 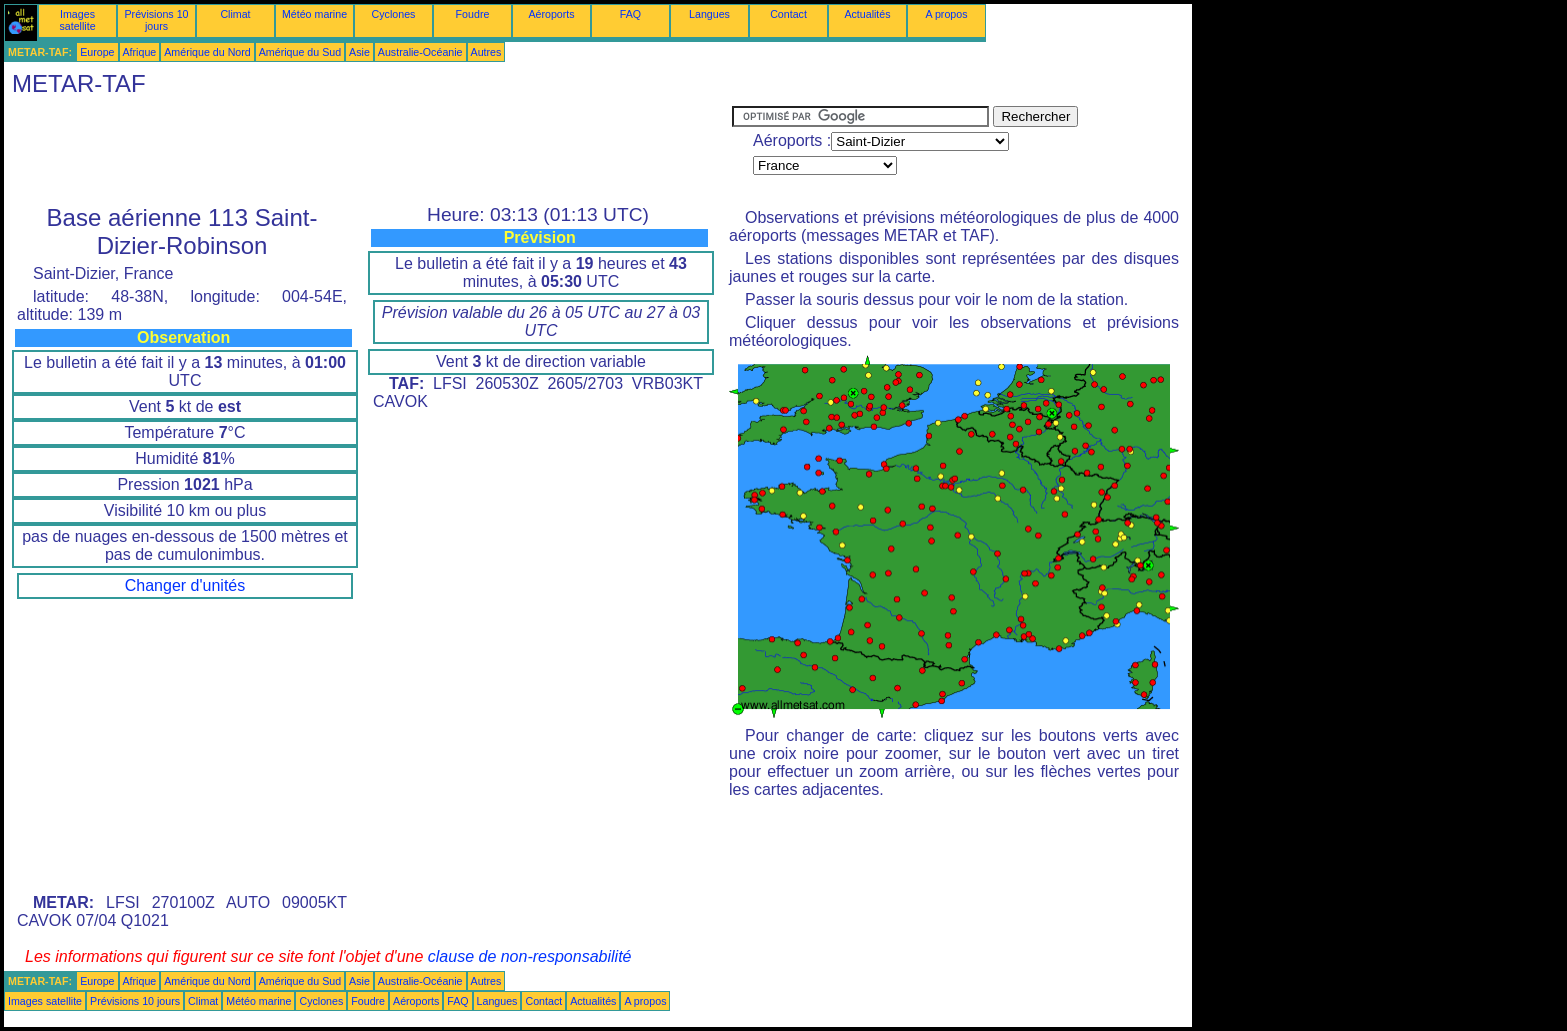 I want to click on Météo marine, so click(x=314, y=14).